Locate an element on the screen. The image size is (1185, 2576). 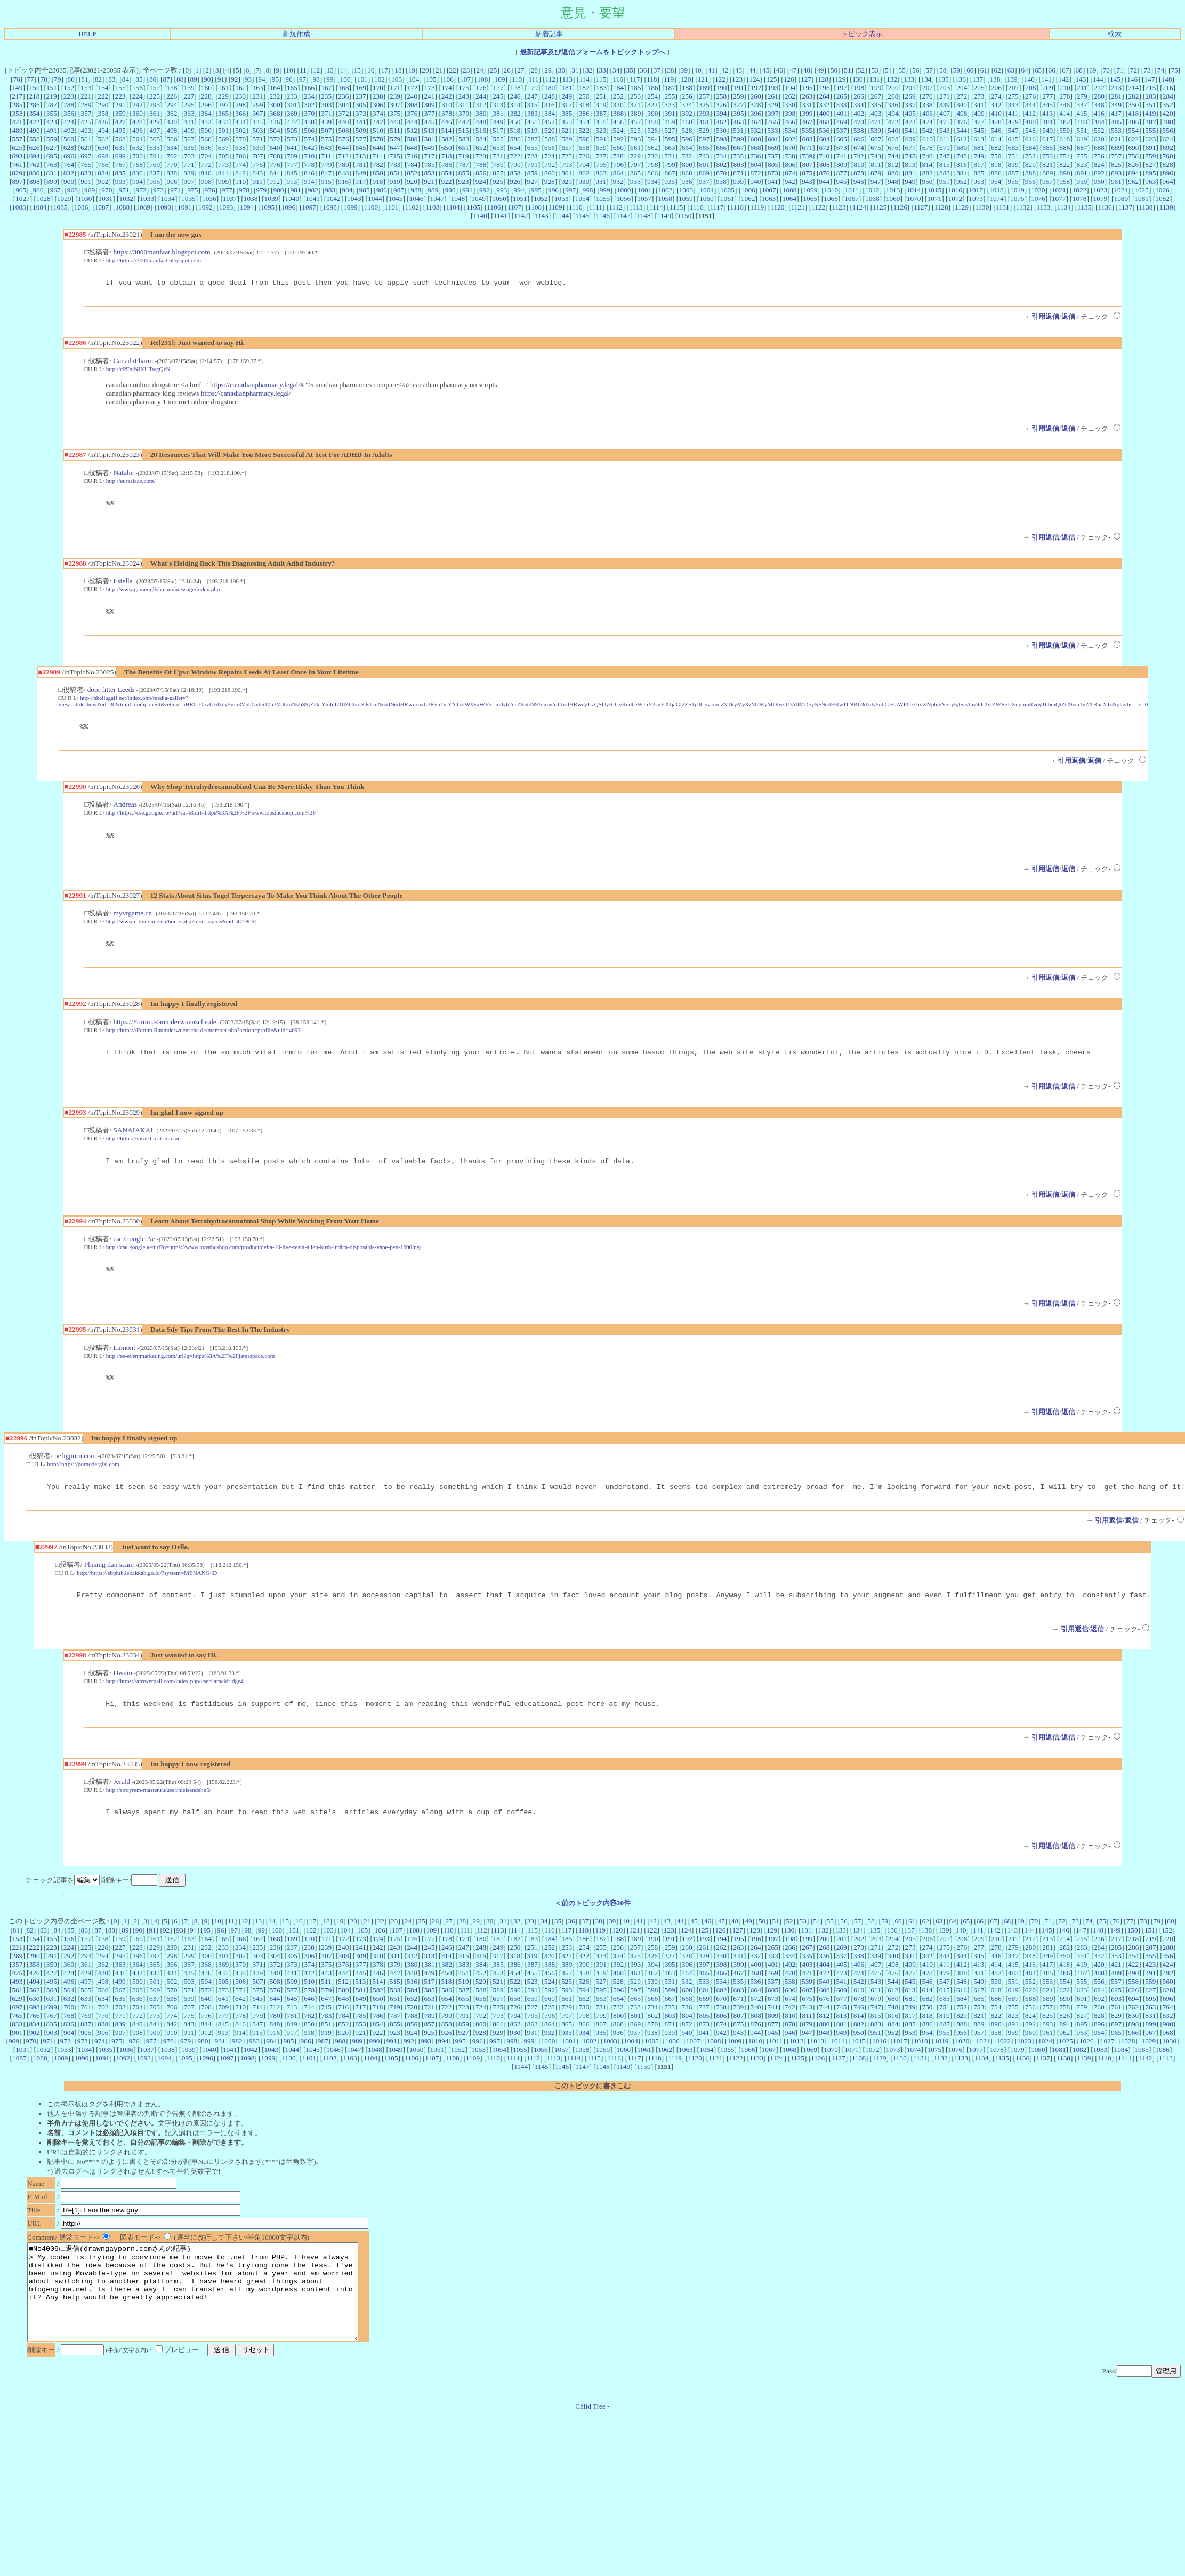
359 is located at coordinates (120, 113).